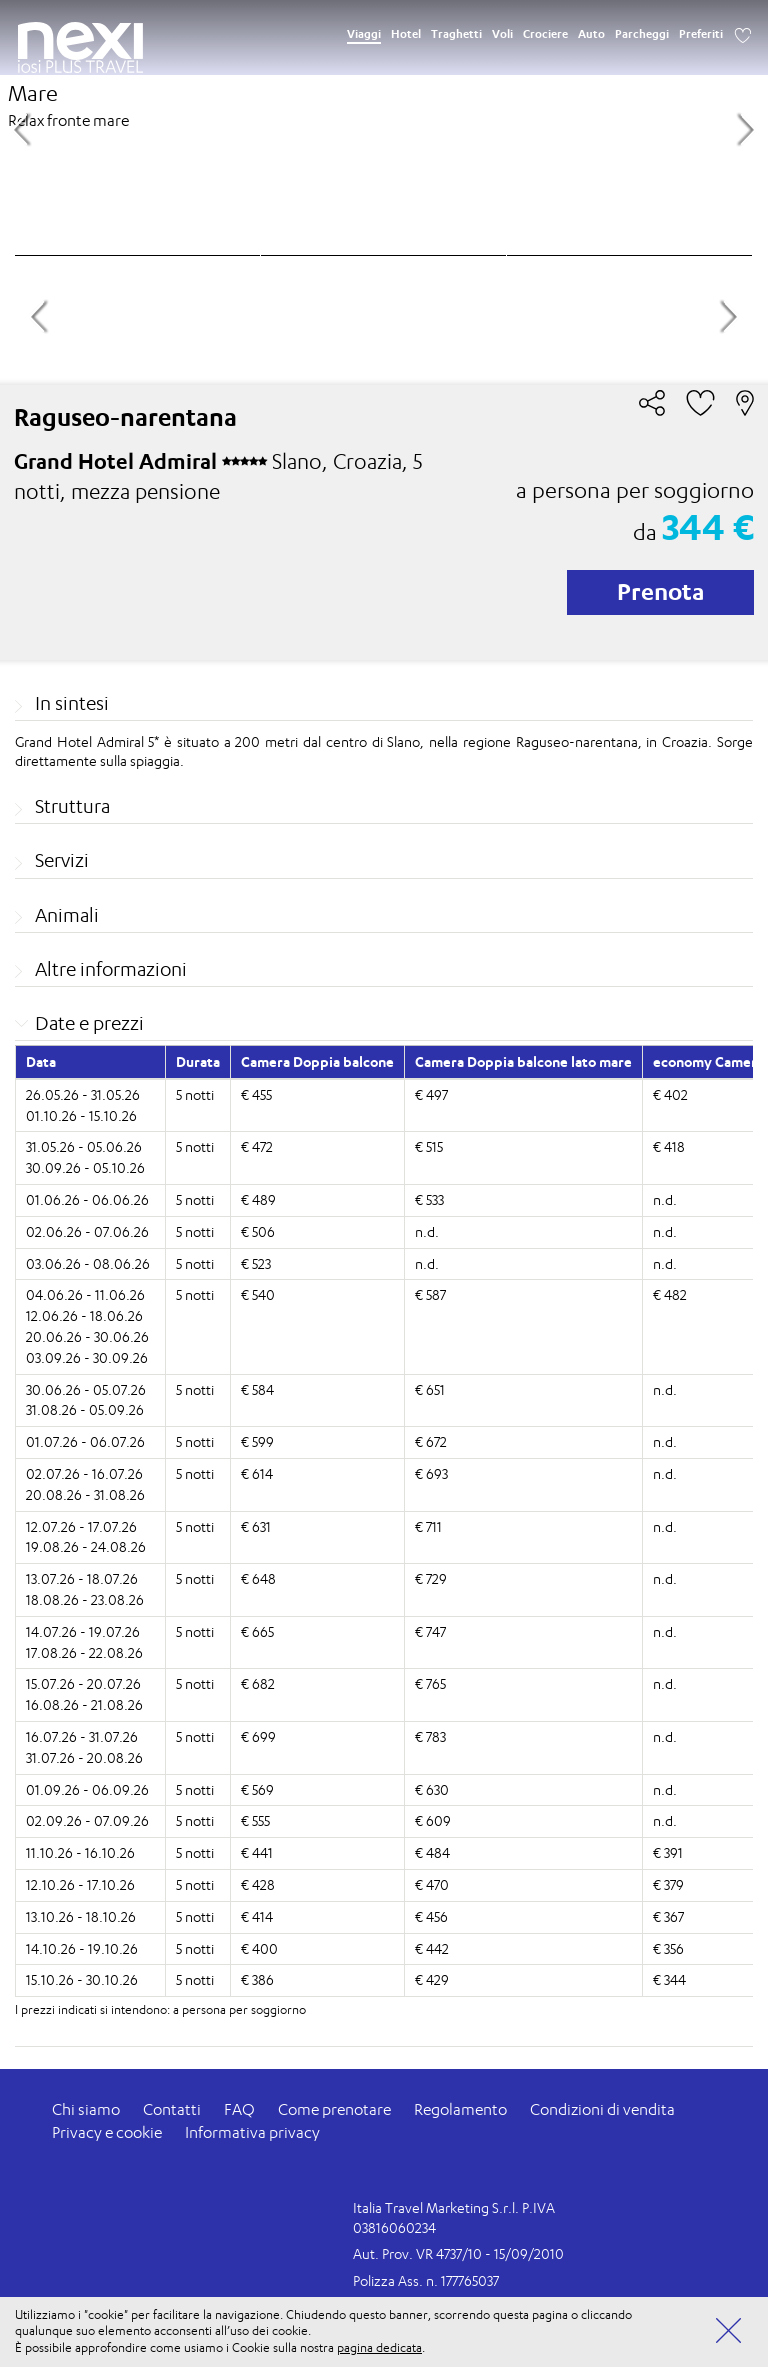 The image size is (768, 2367). I want to click on 18.08.26 - 23.08.26, so click(85, 1599).